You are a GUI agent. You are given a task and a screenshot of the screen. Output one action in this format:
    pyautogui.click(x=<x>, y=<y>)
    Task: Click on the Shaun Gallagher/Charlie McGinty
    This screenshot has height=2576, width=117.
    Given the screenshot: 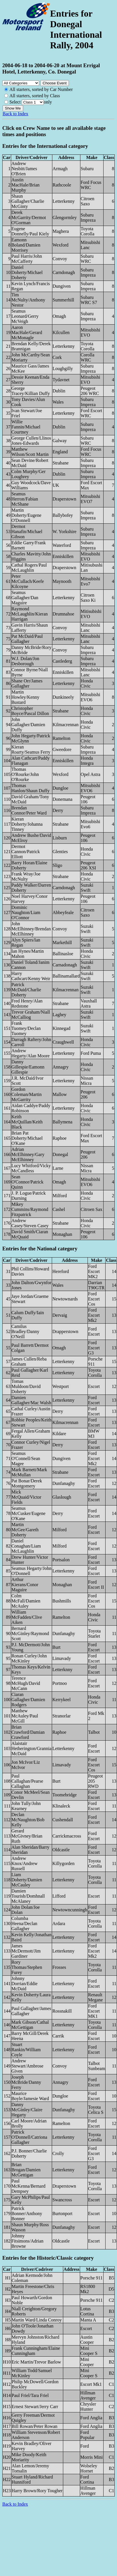 What is the action you would take?
    pyautogui.click(x=27, y=201)
    